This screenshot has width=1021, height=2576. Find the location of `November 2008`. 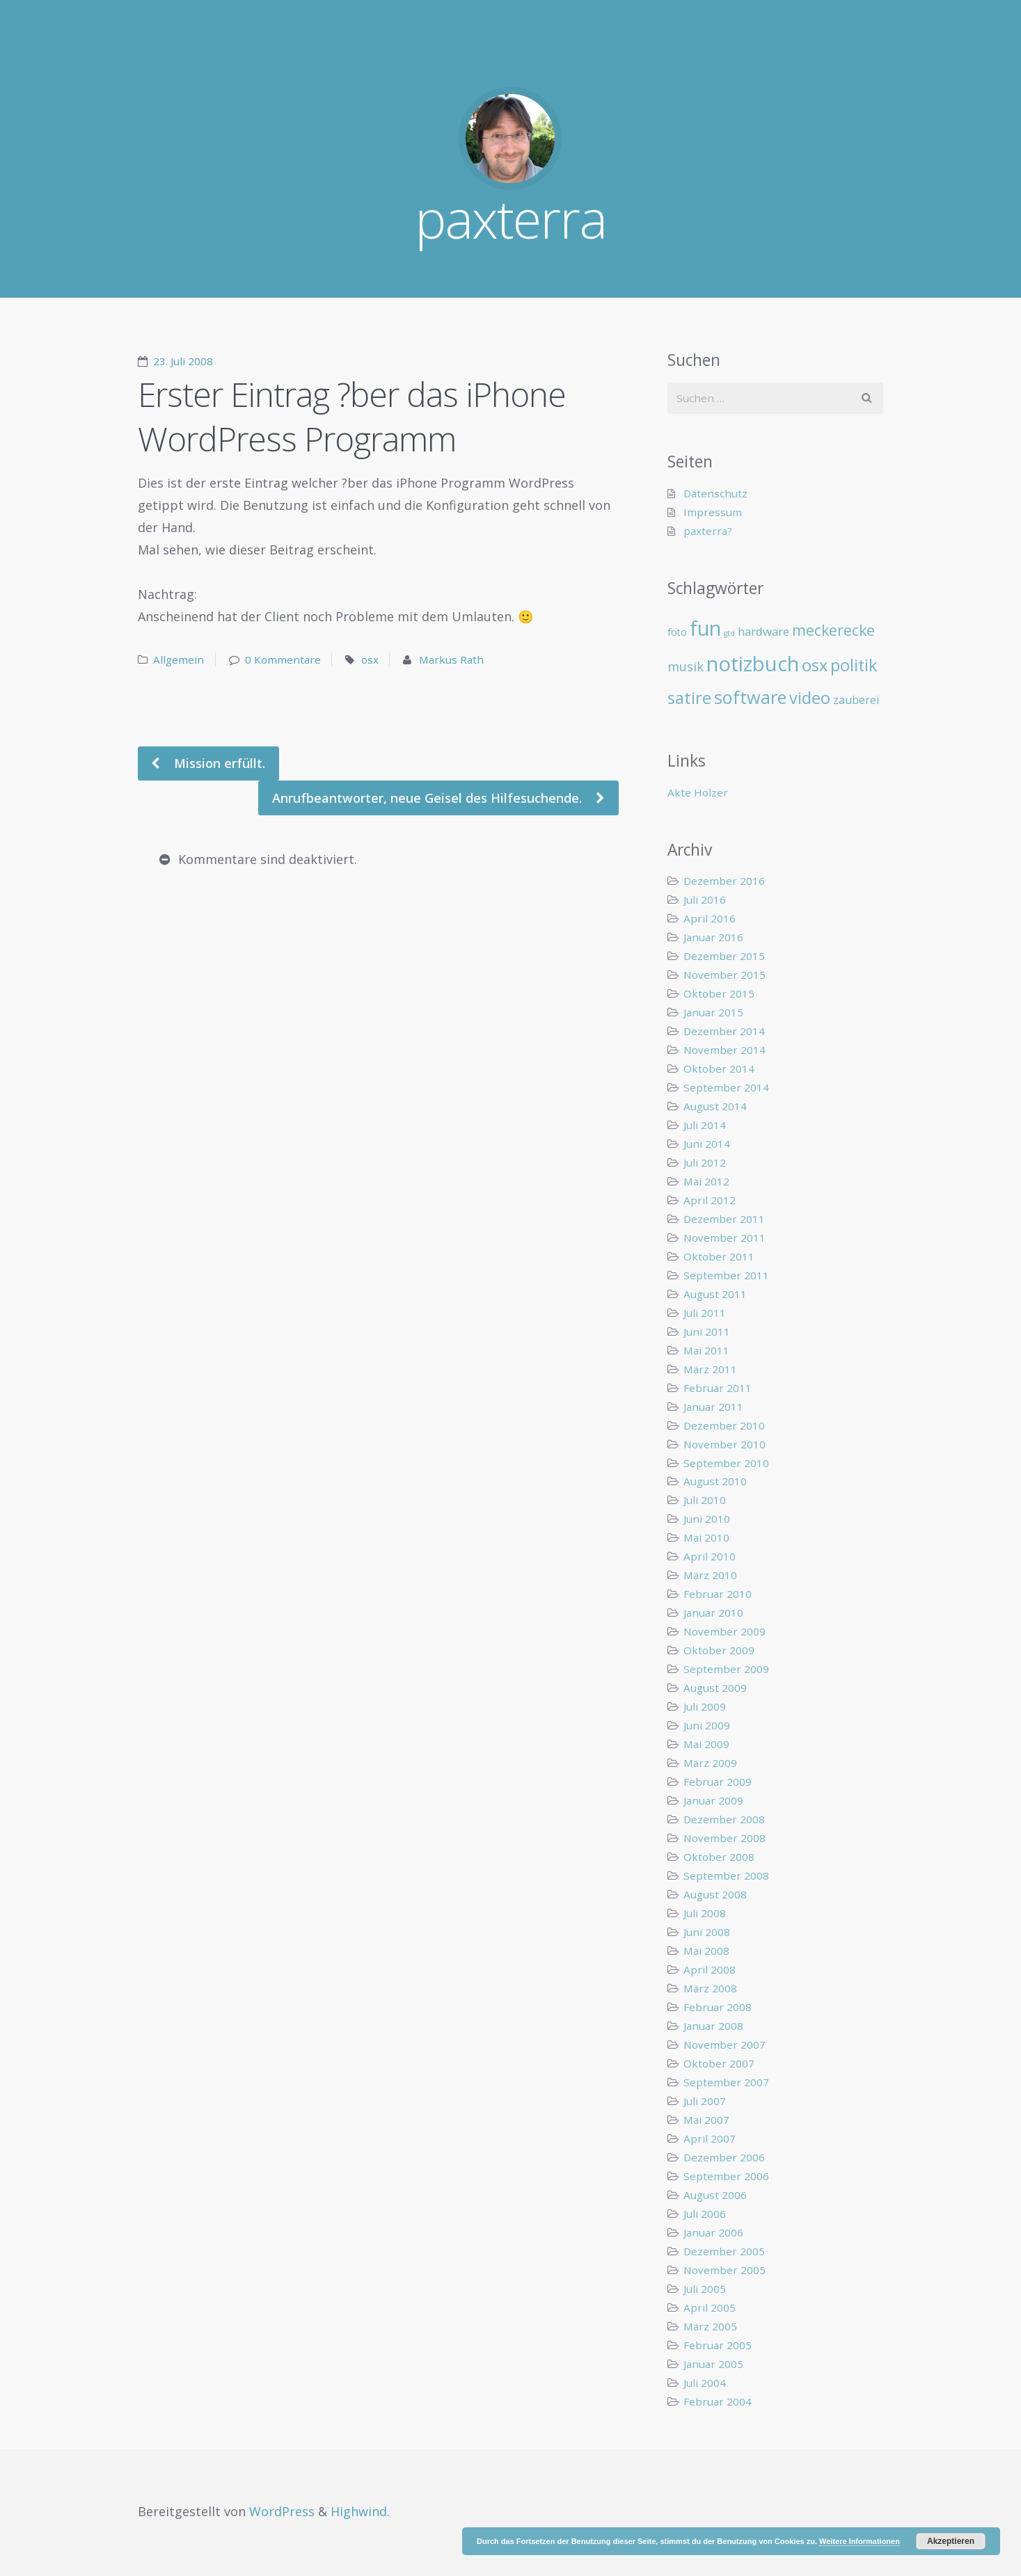

November 2008 is located at coordinates (724, 1838).